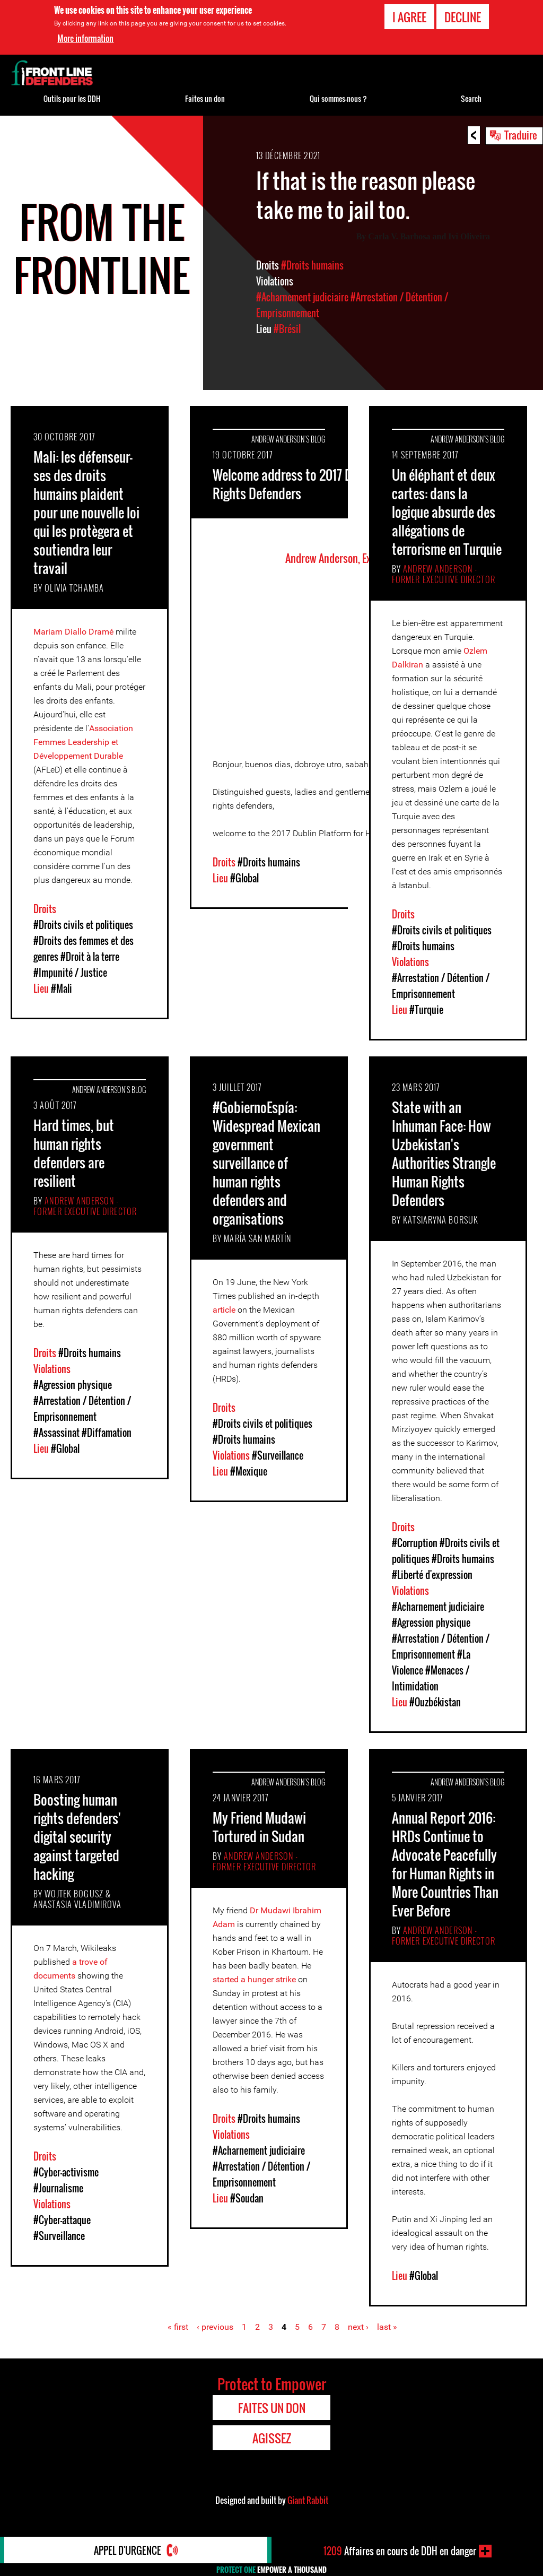 The height and width of the screenshot is (2576, 543). Describe the element at coordinates (426, 1010) in the screenshot. I see `#Turquie` at that location.